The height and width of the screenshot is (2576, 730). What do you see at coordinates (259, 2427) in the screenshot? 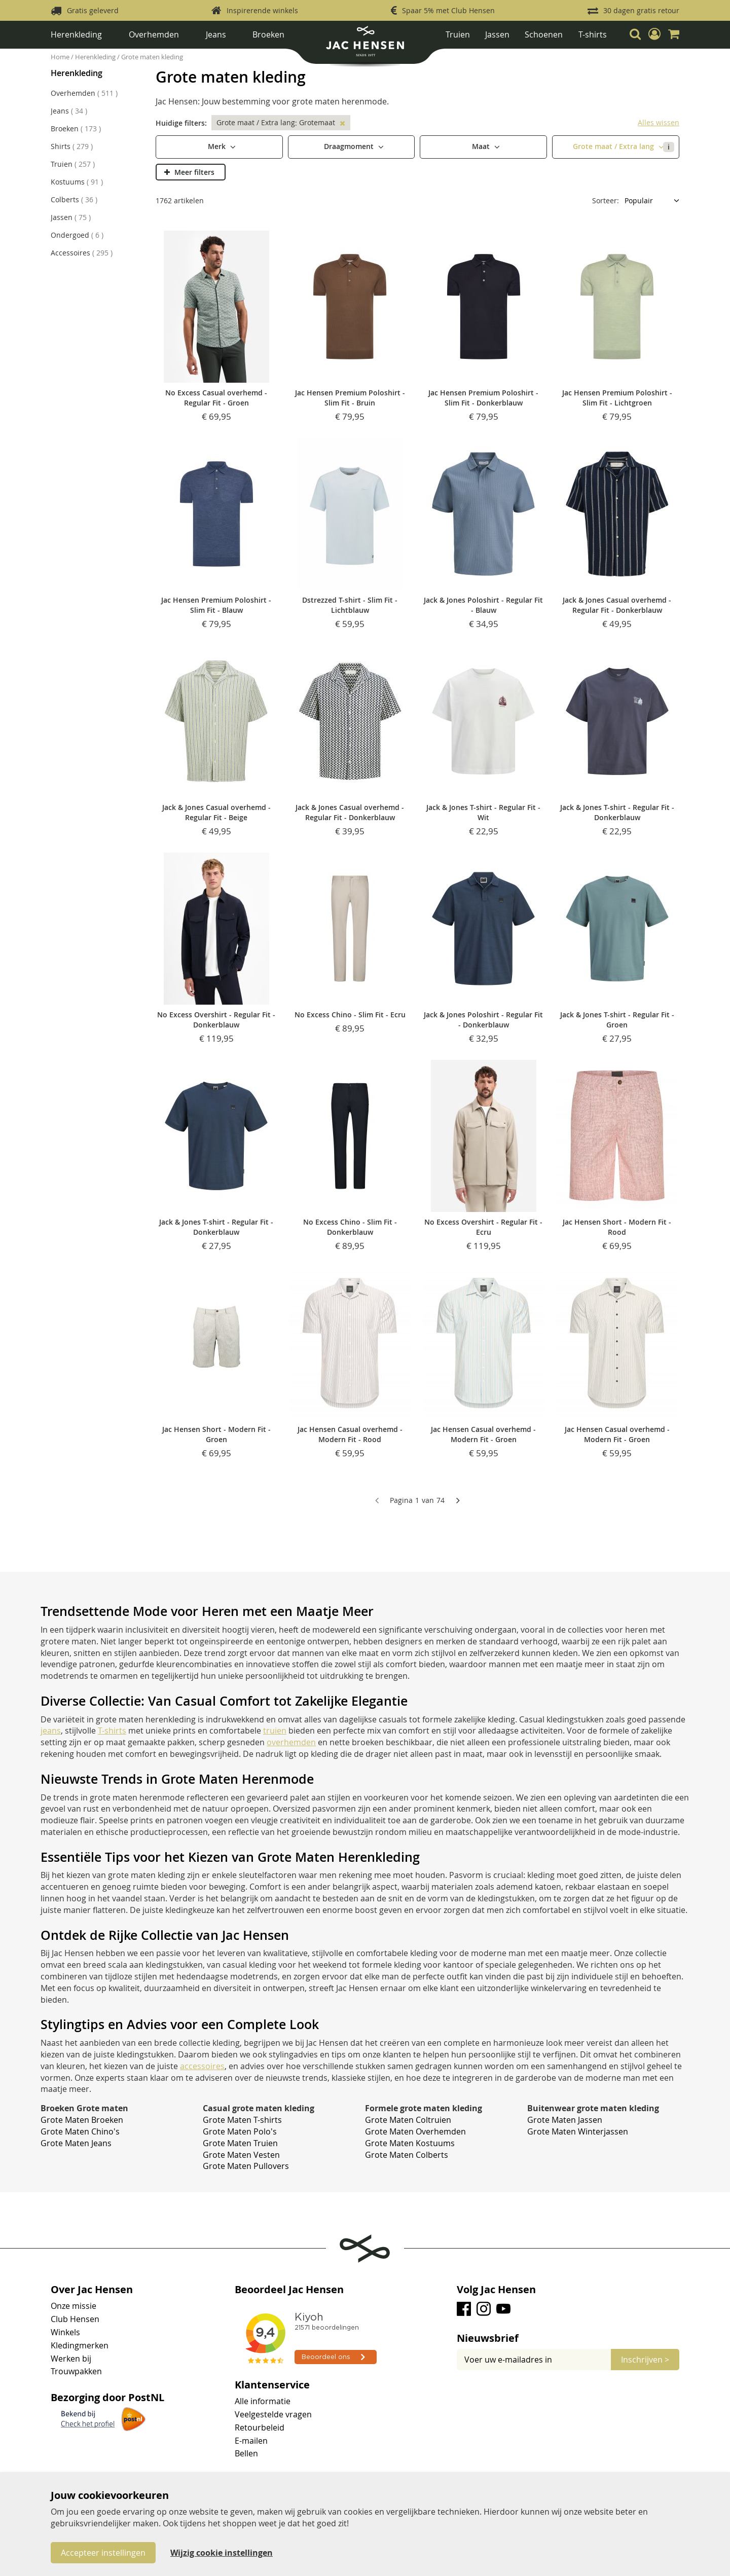
I see `Retourbeleid` at bounding box center [259, 2427].